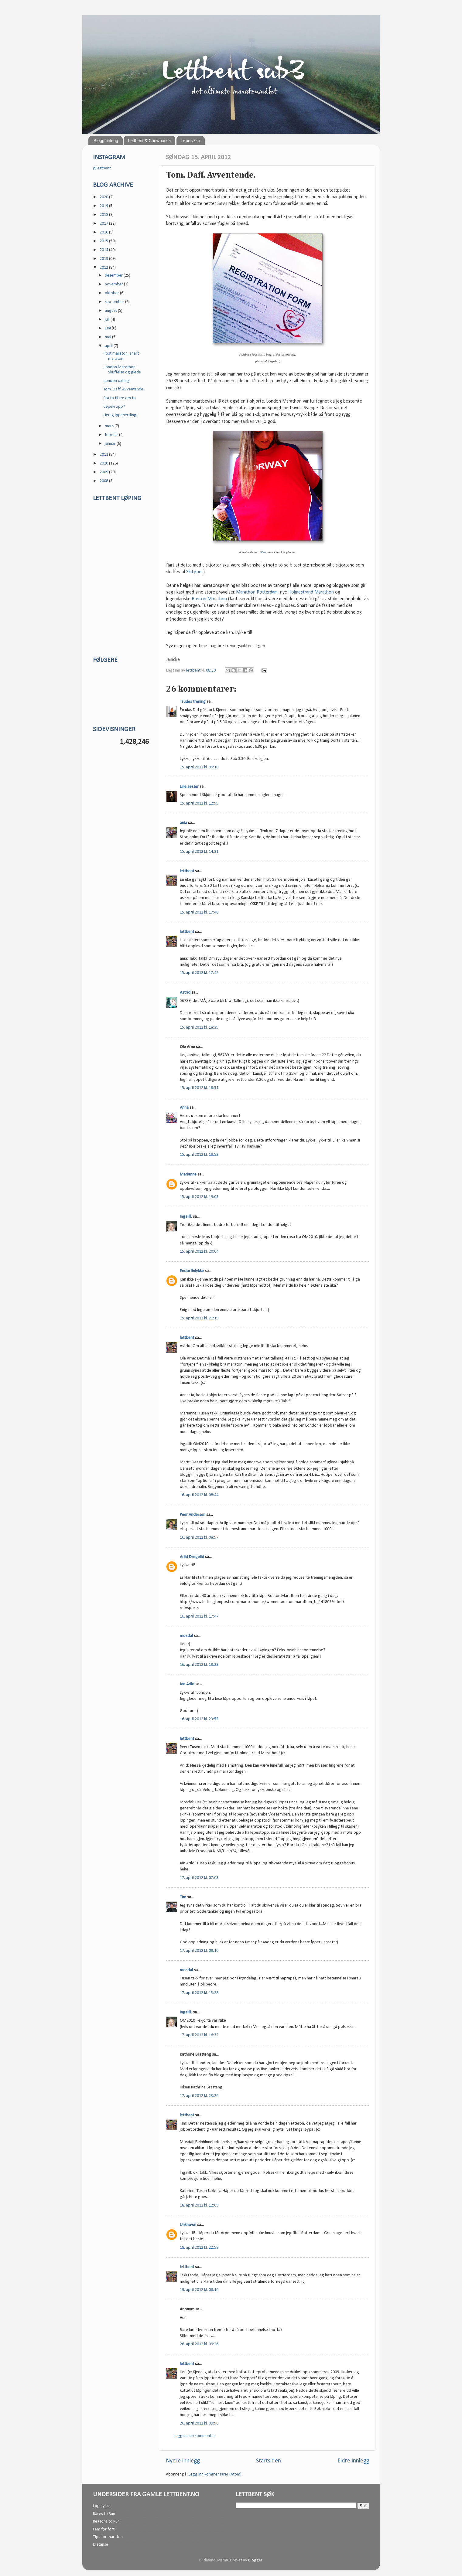 Image resolution: width=462 pixels, height=2576 pixels. What do you see at coordinates (185, 992) in the screenshot?
I see `Astrid` at bounding box center [185, 992].